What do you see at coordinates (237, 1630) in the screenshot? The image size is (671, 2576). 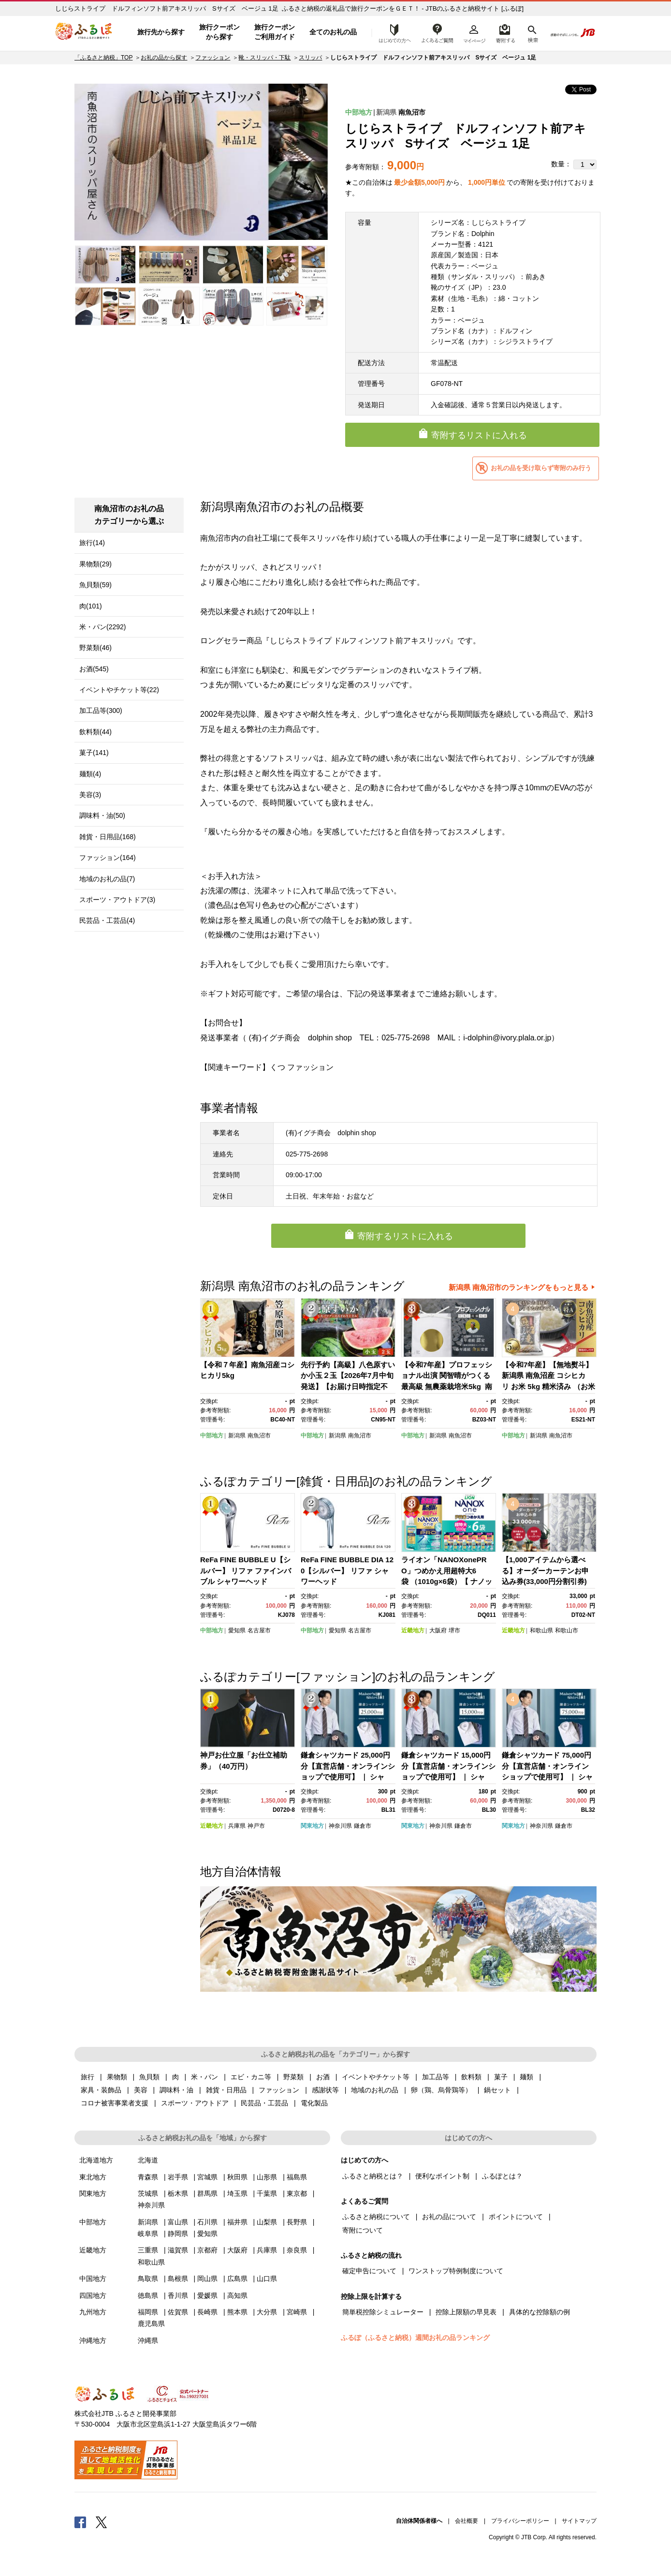 I see `愛知県` at bounding box center [237, 1630].